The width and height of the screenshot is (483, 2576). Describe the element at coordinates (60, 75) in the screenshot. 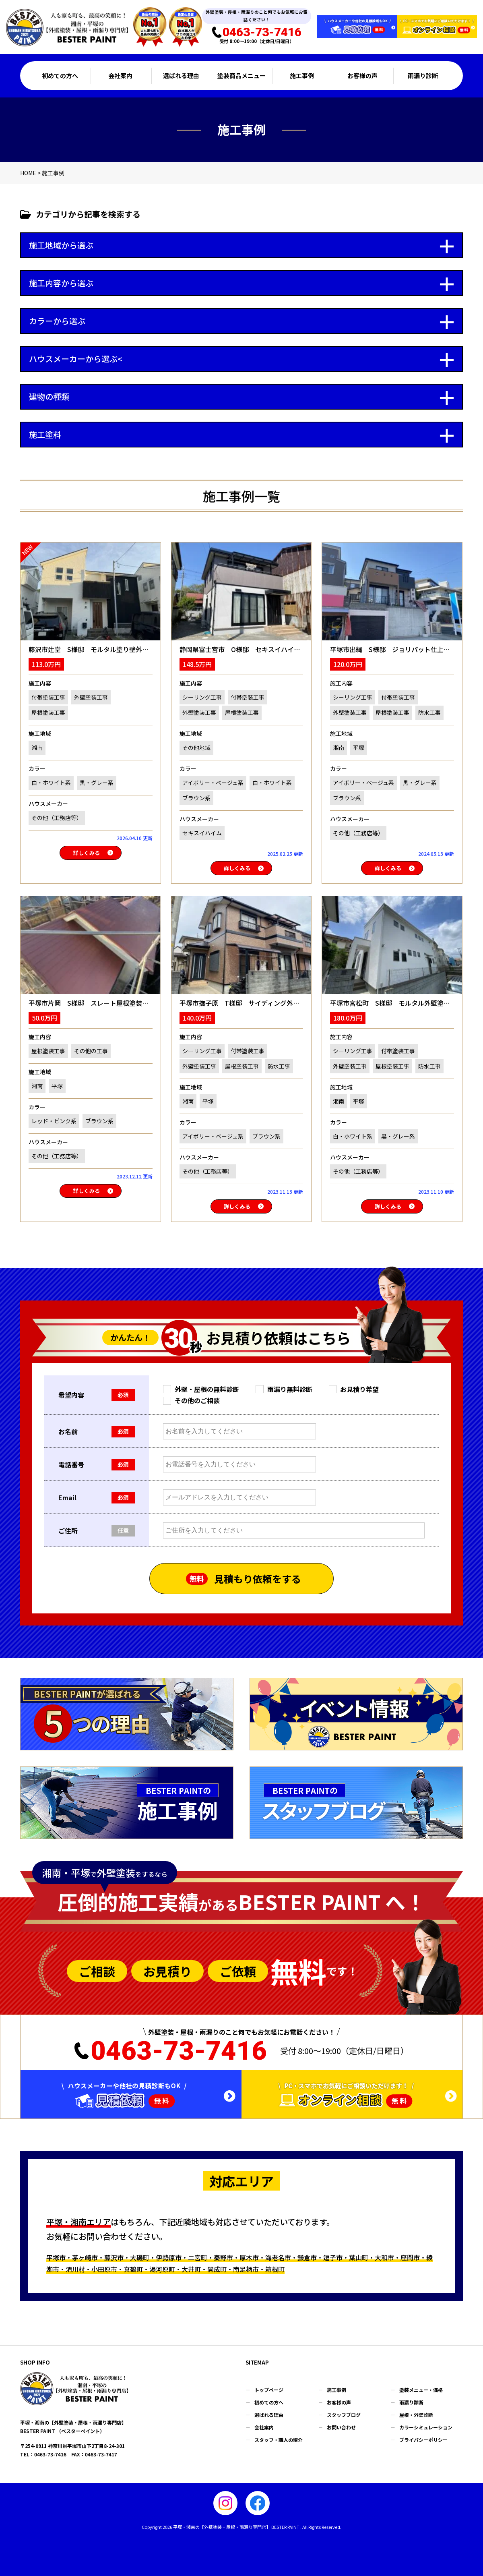

I see `初めての方へ` at that location.